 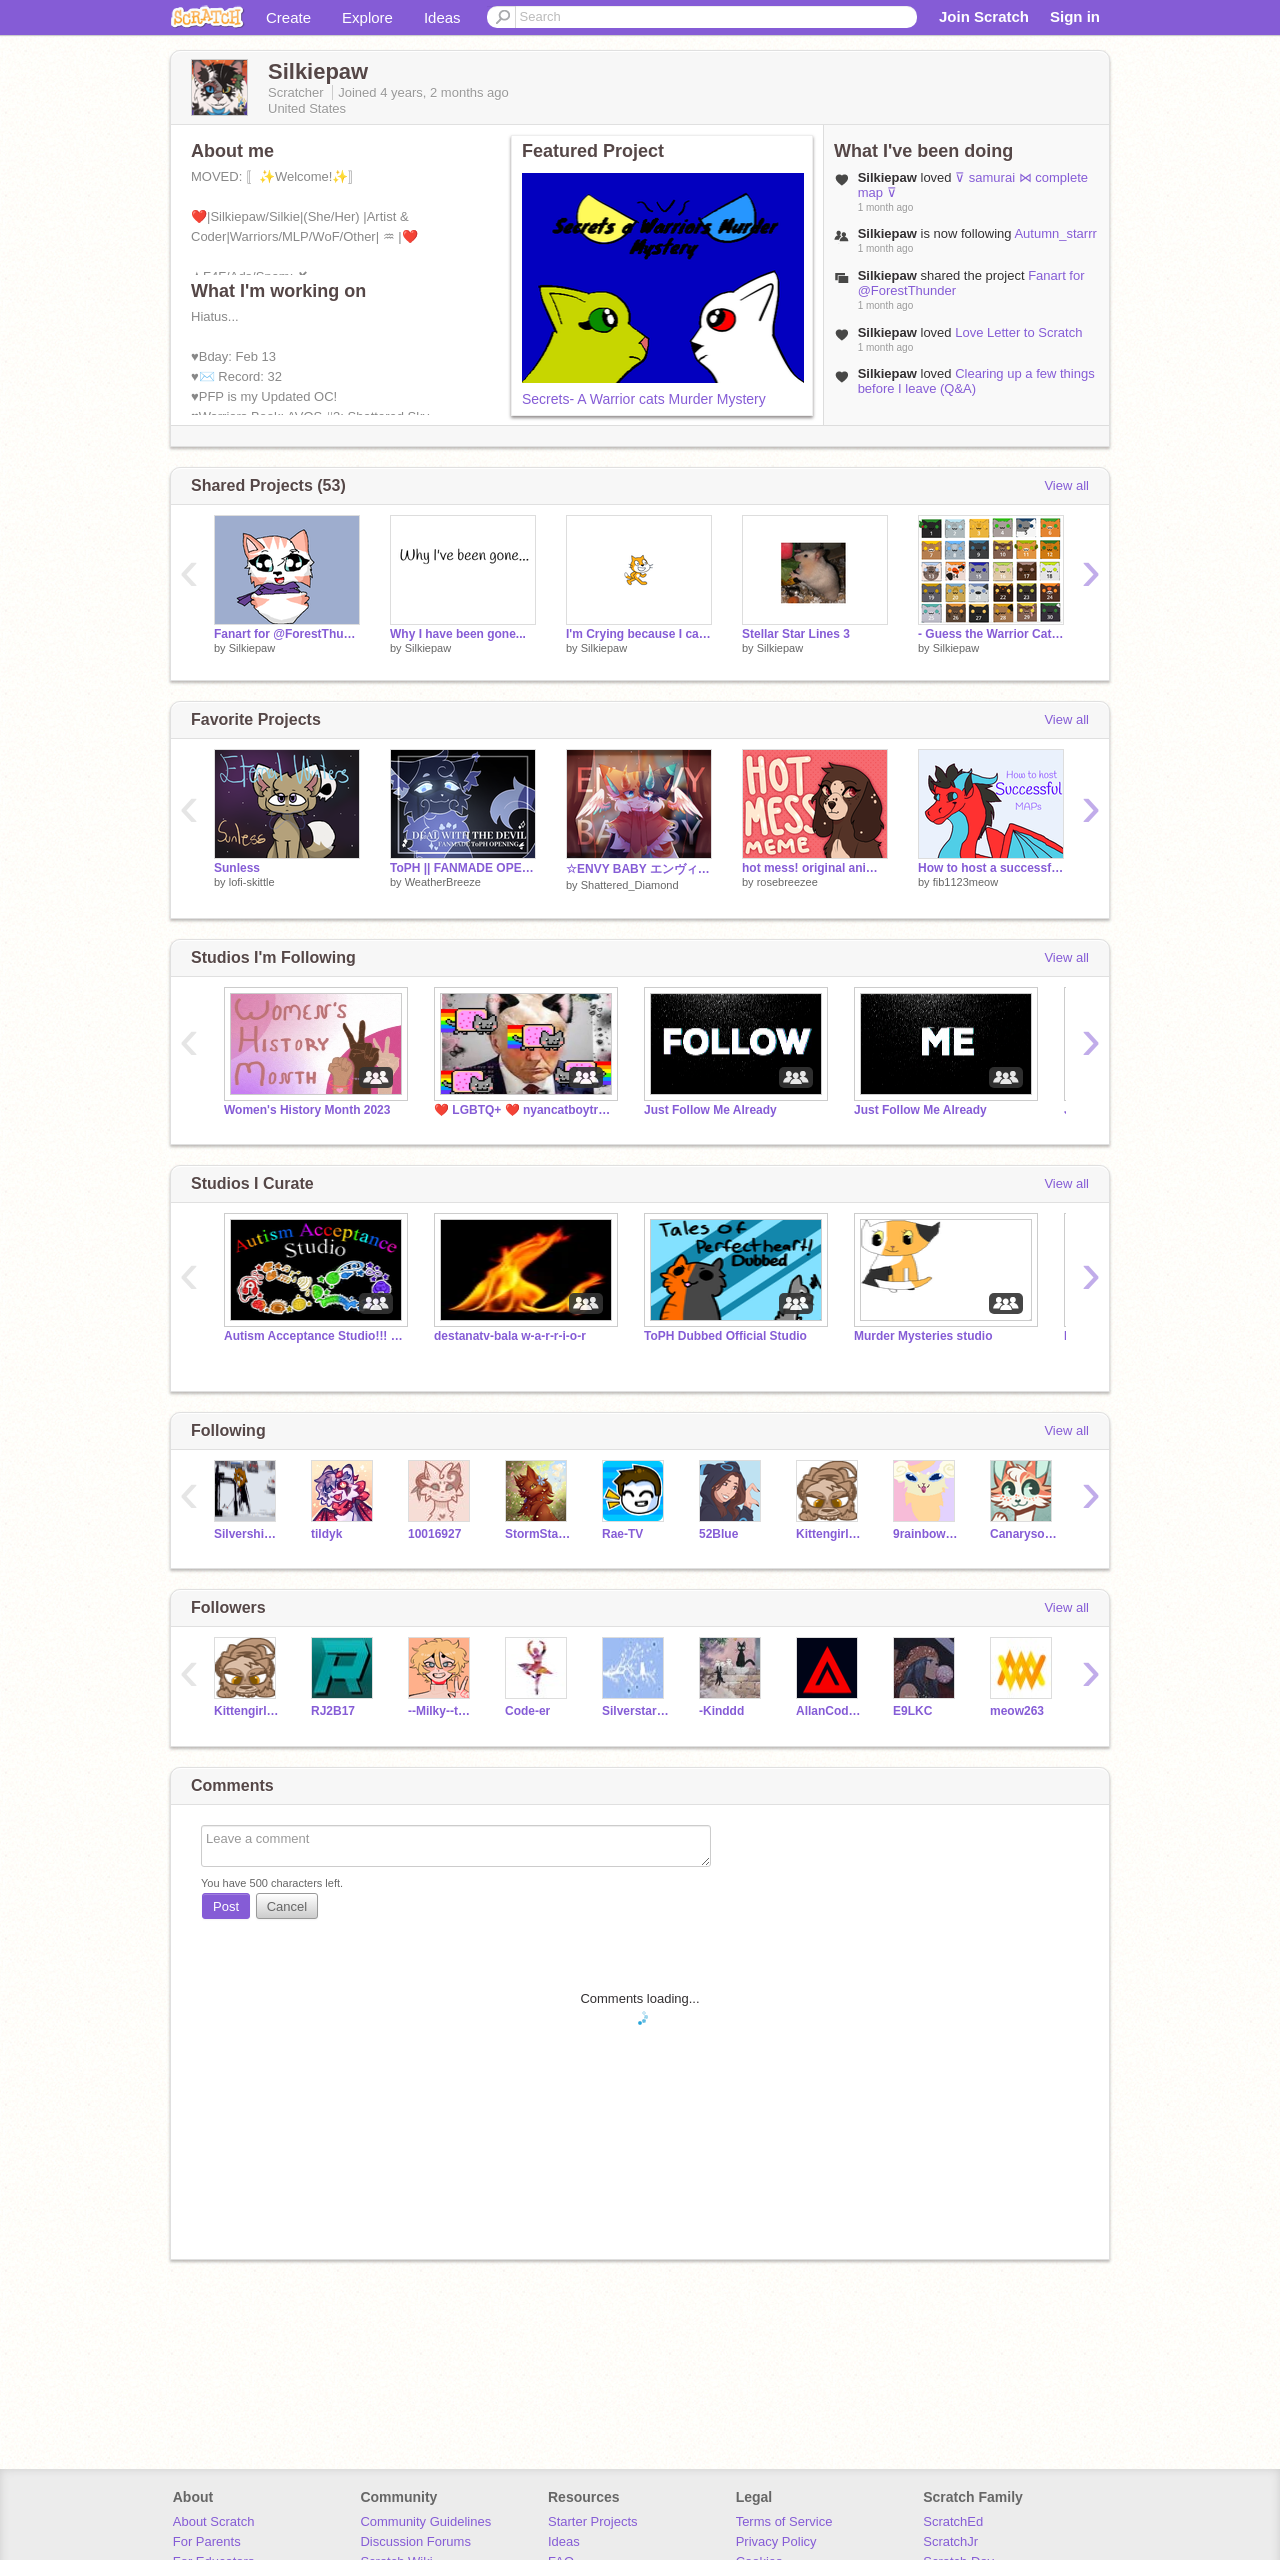 What do you see at coordinates (1023, 1534) in the screenshot?
I see `Canarysong` at bounding box center [1023, 1534].